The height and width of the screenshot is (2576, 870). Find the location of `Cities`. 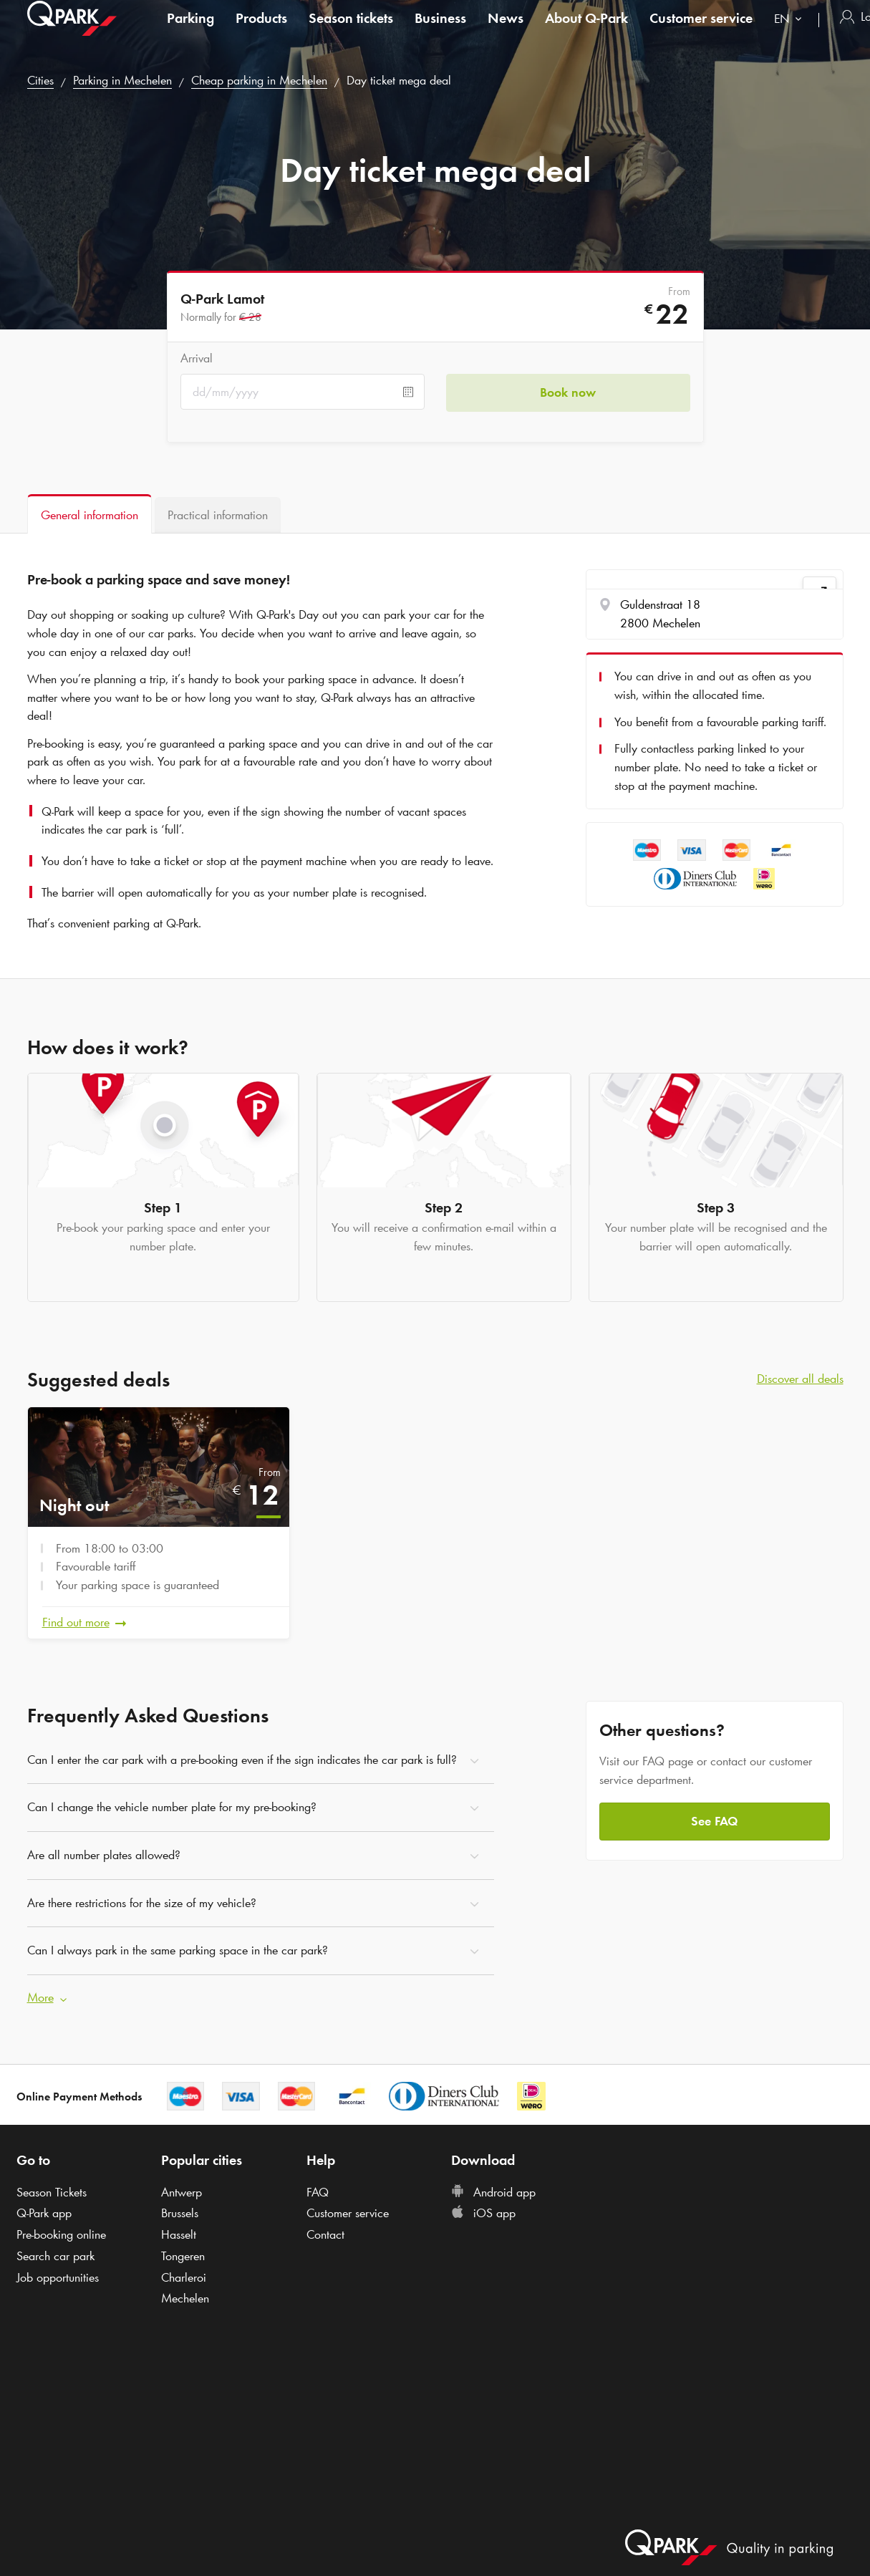

Cities is located at coordinates (40, 80).